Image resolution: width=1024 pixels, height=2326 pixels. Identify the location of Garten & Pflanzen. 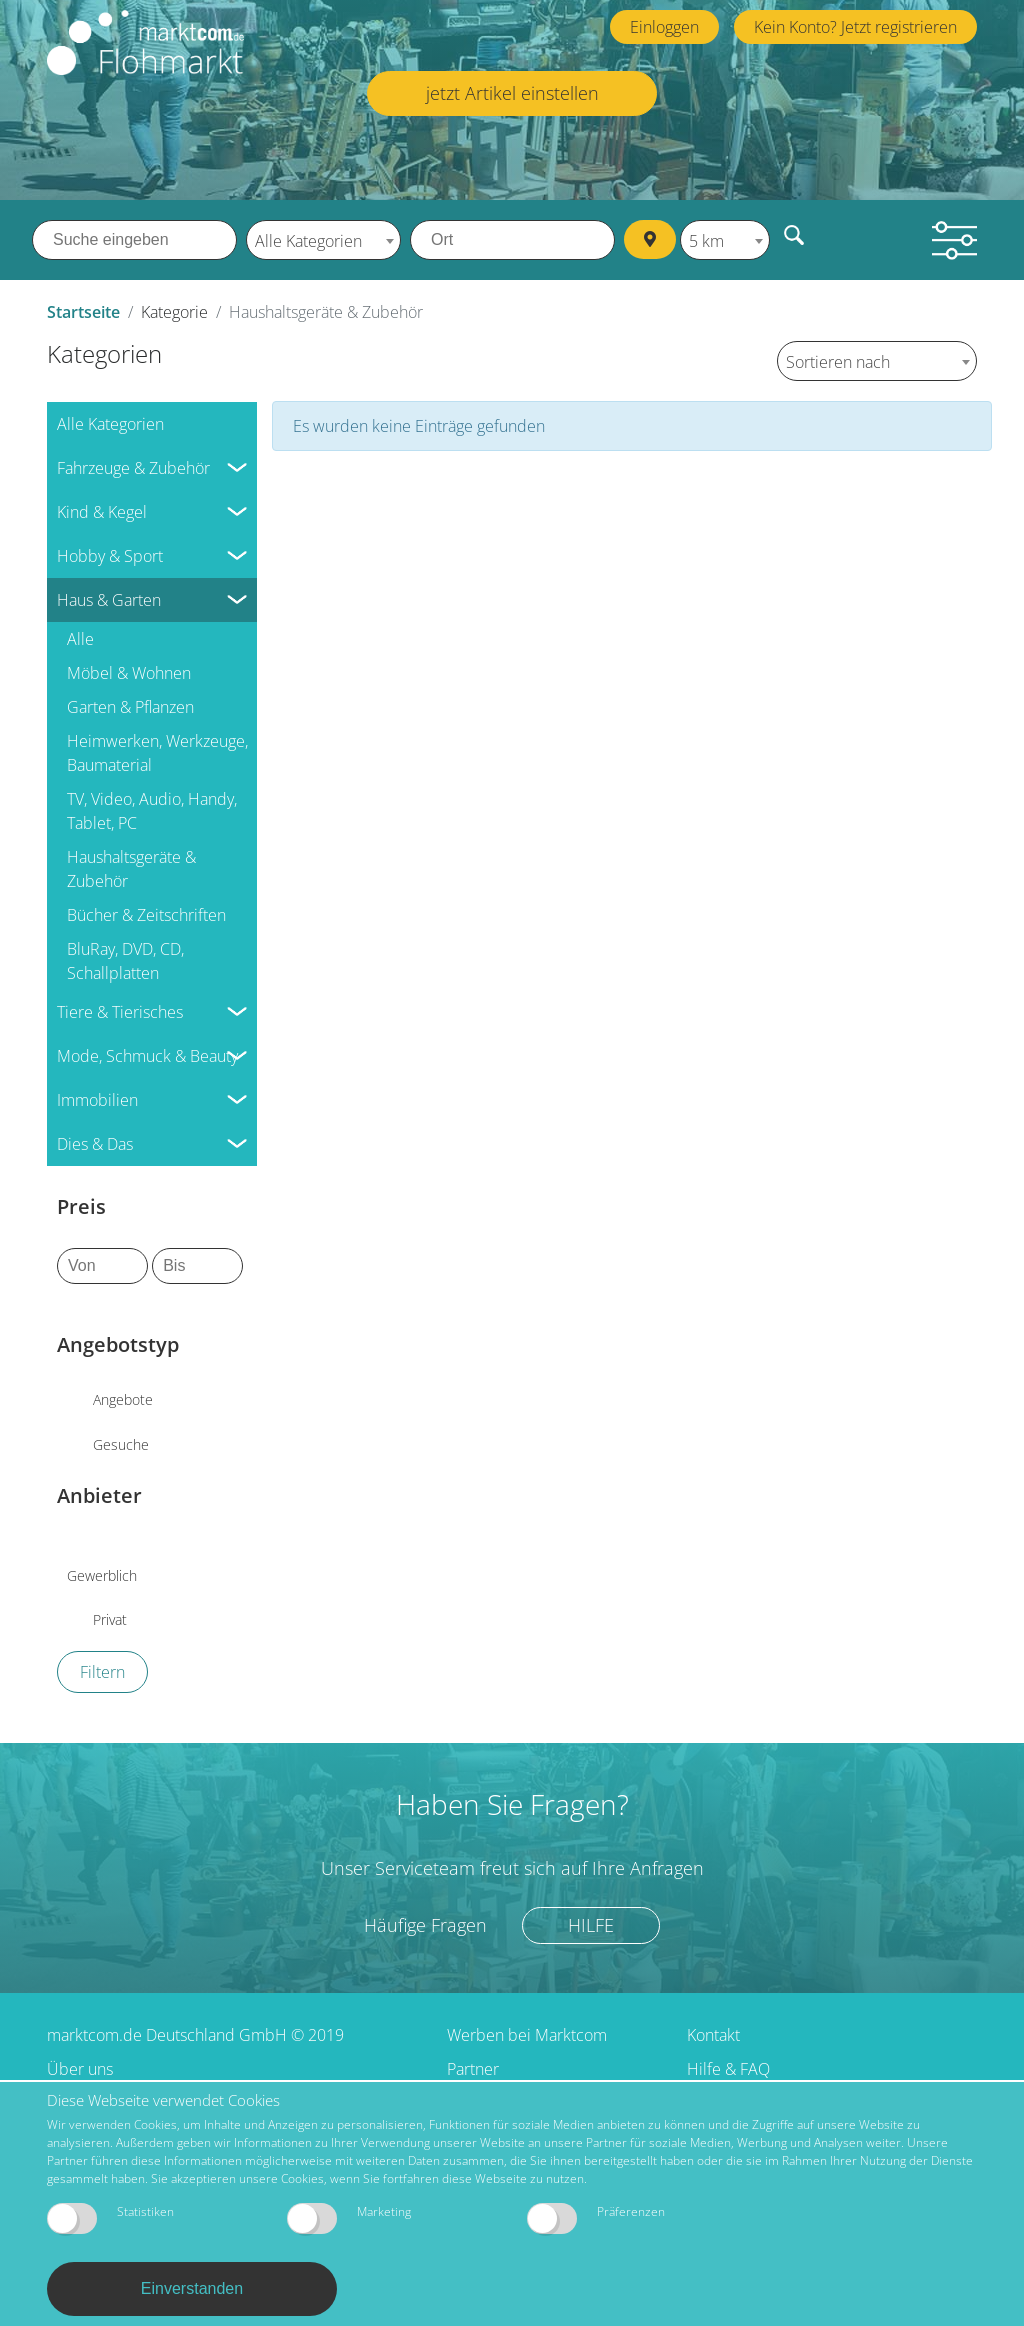
(130, 706).